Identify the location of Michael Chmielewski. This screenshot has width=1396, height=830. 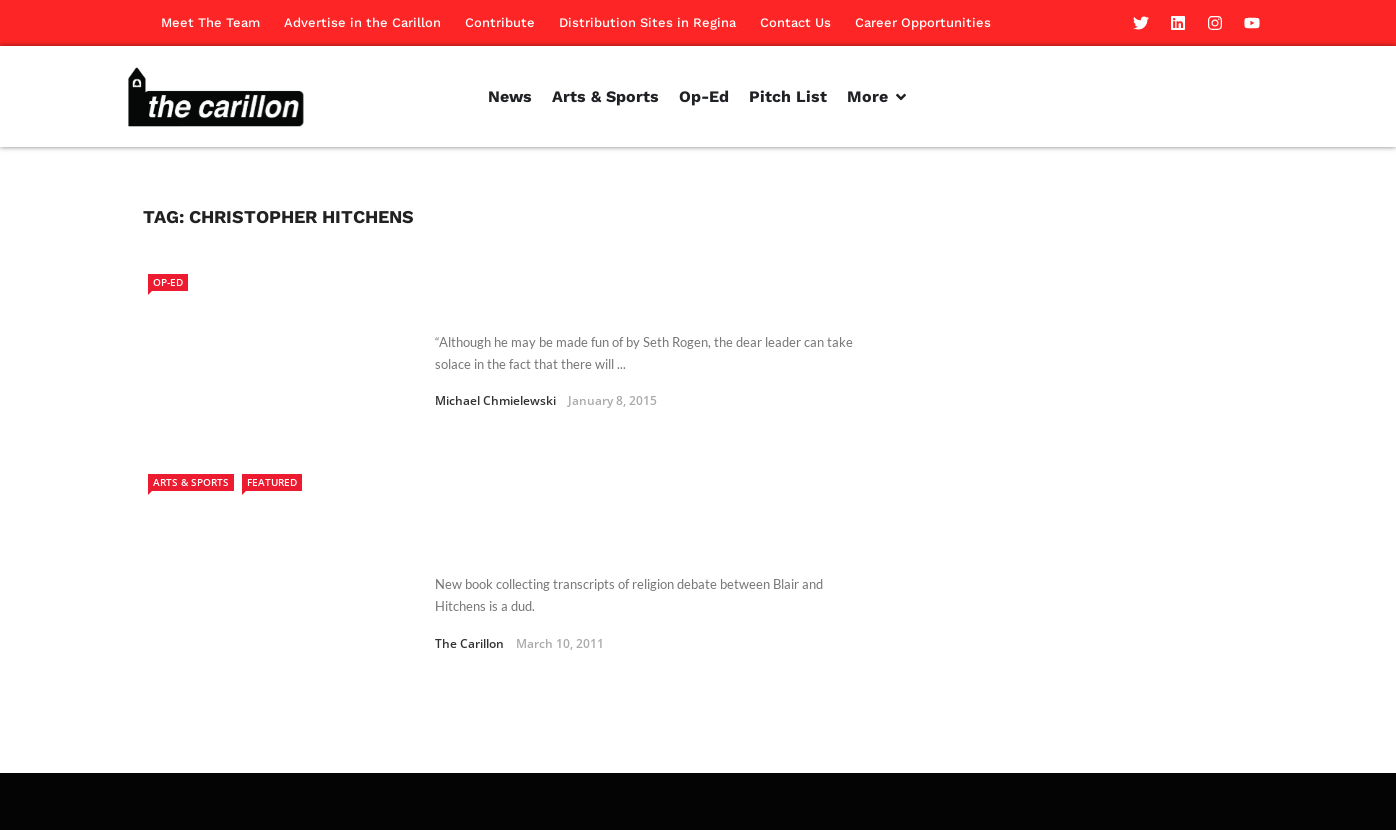
(495, 400).